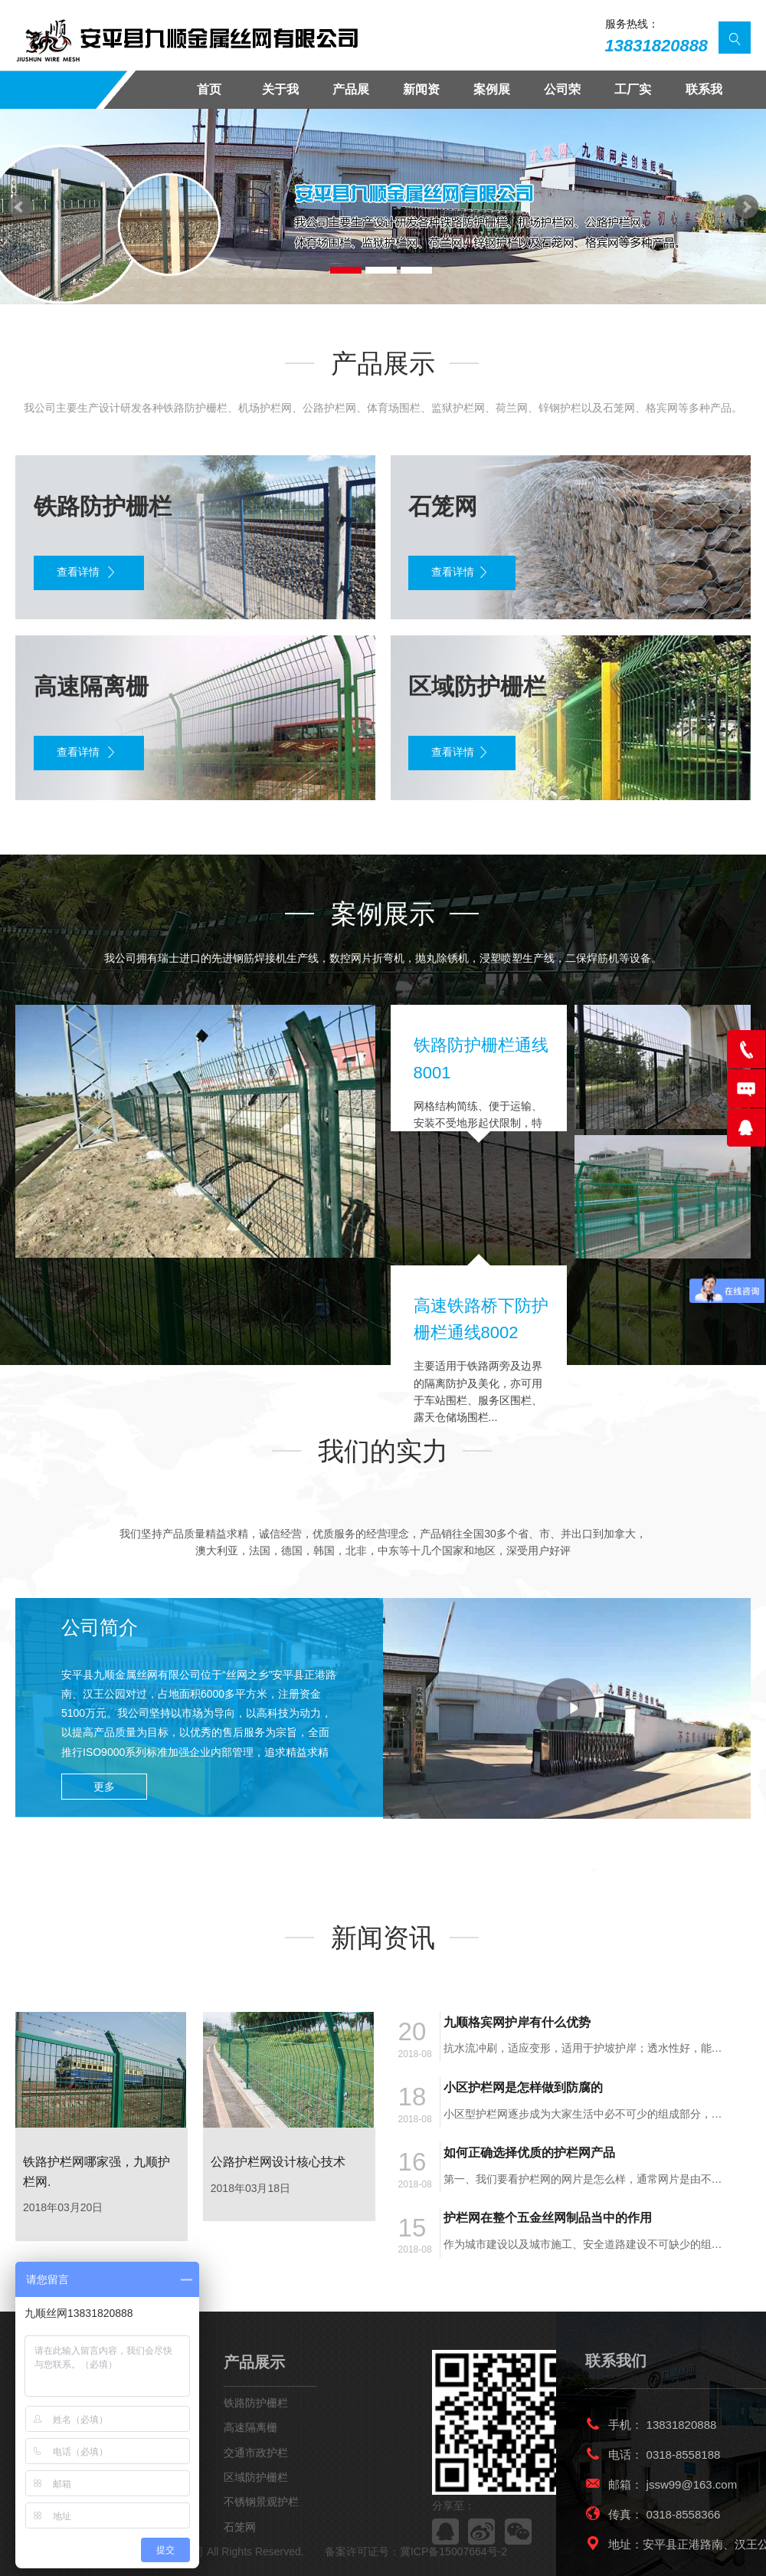 Image resolution: width=766 pixels, height=2576 pixels. What do you see at coordinates (421, 96) in the screenshot?
I see `新闻资讯` at bounding box center [421, 96].